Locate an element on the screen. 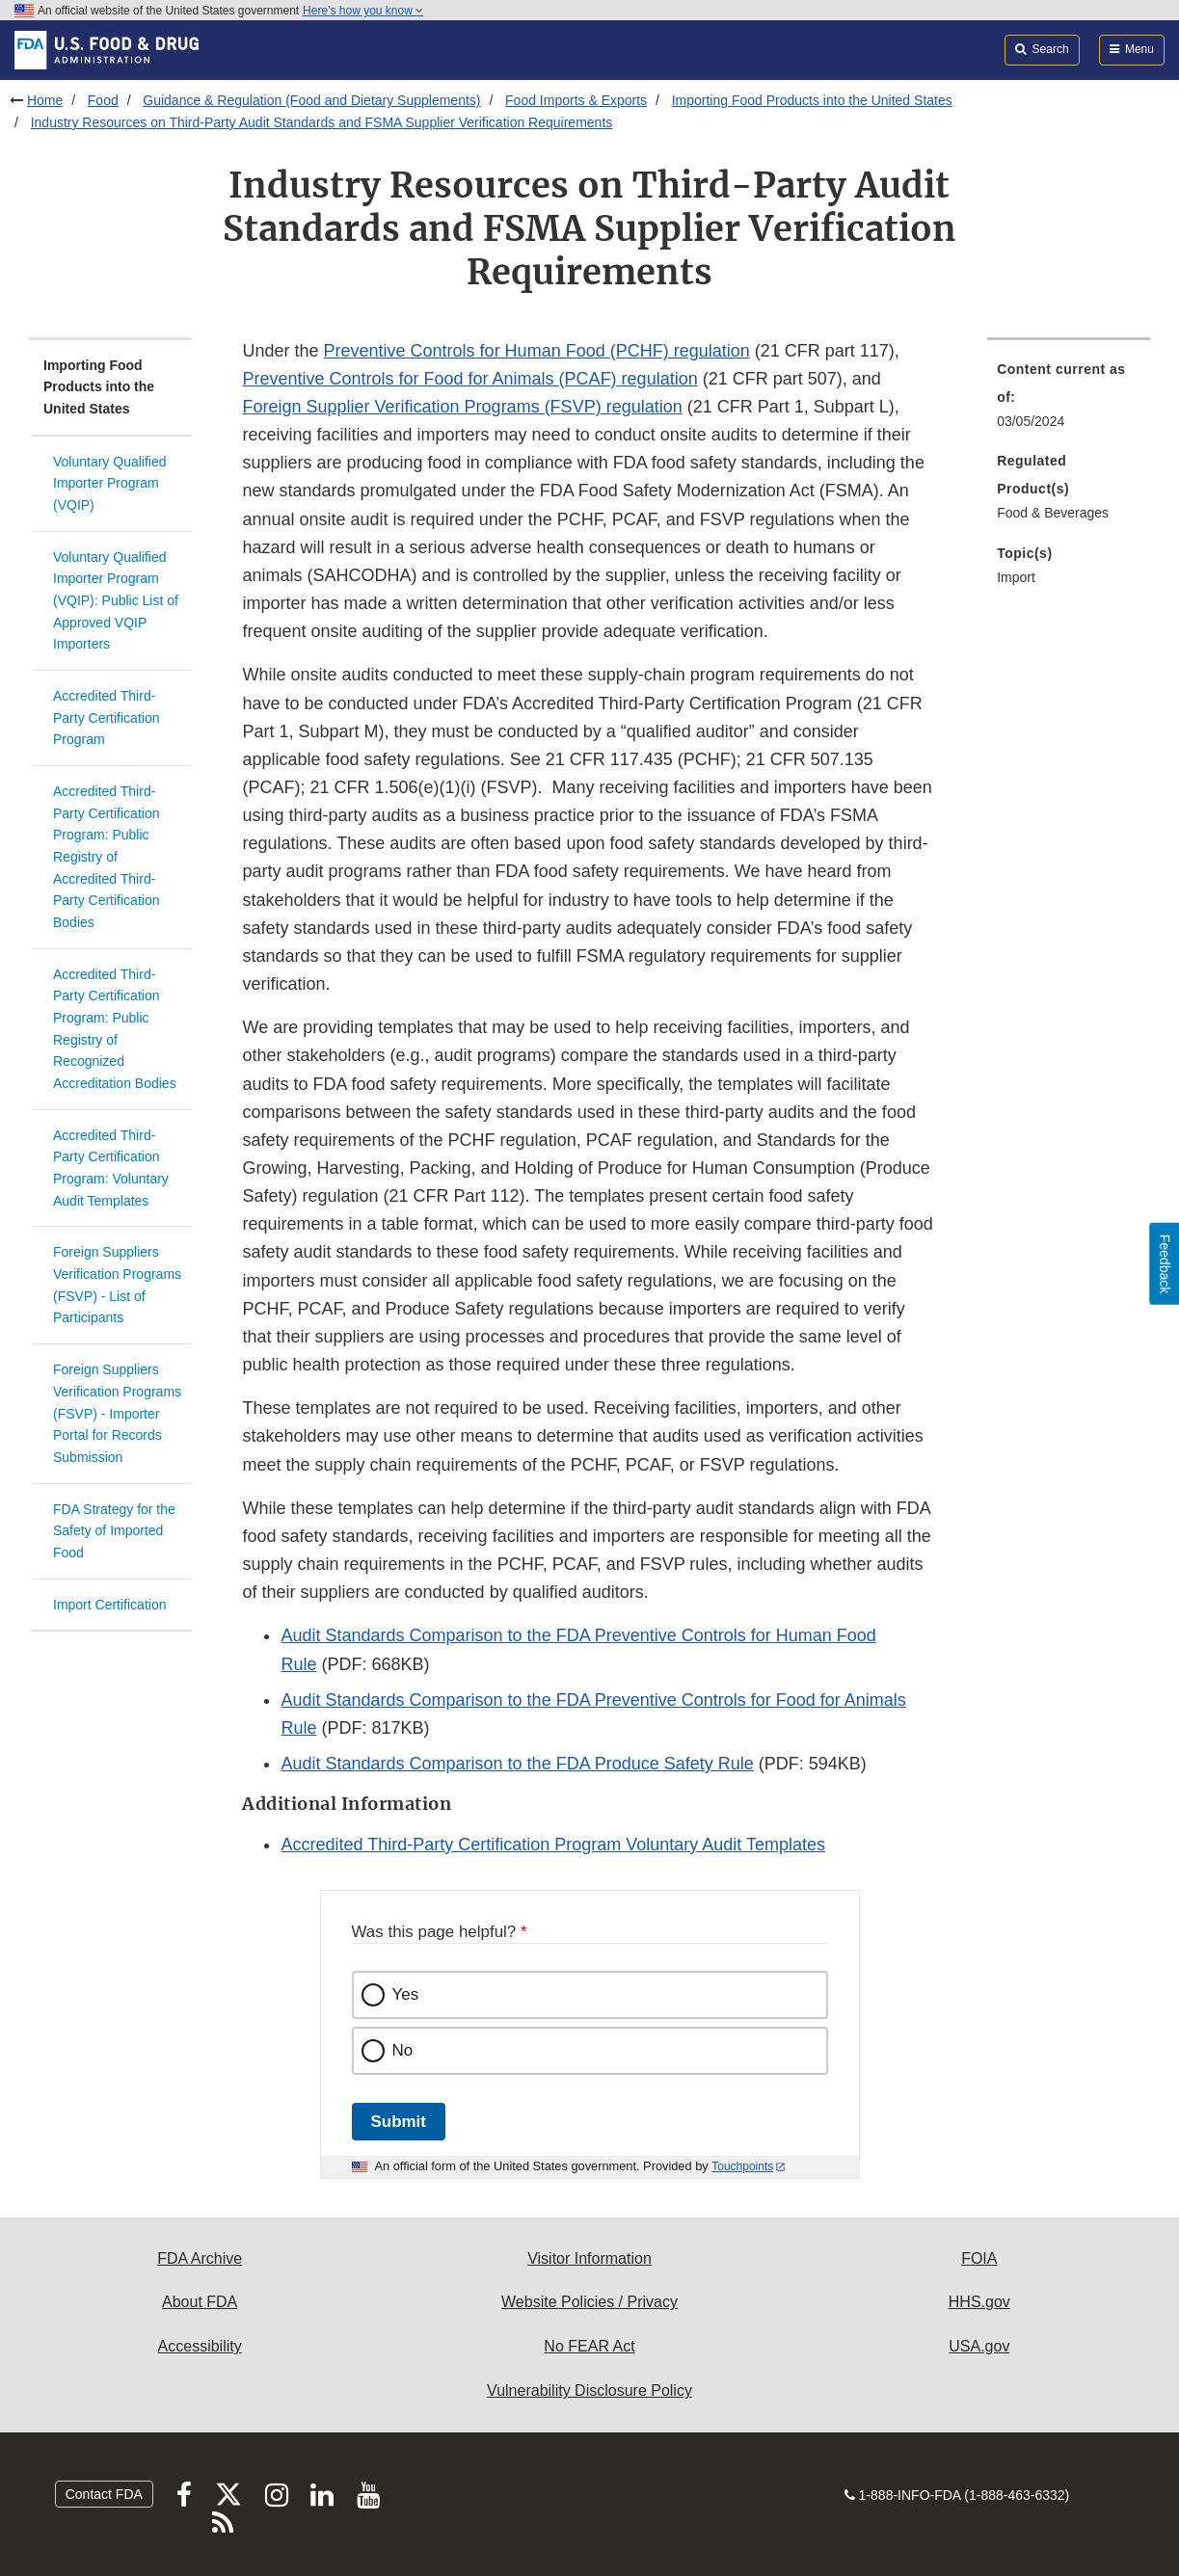  No FEAR Act is located at coordinates (589, 2346).